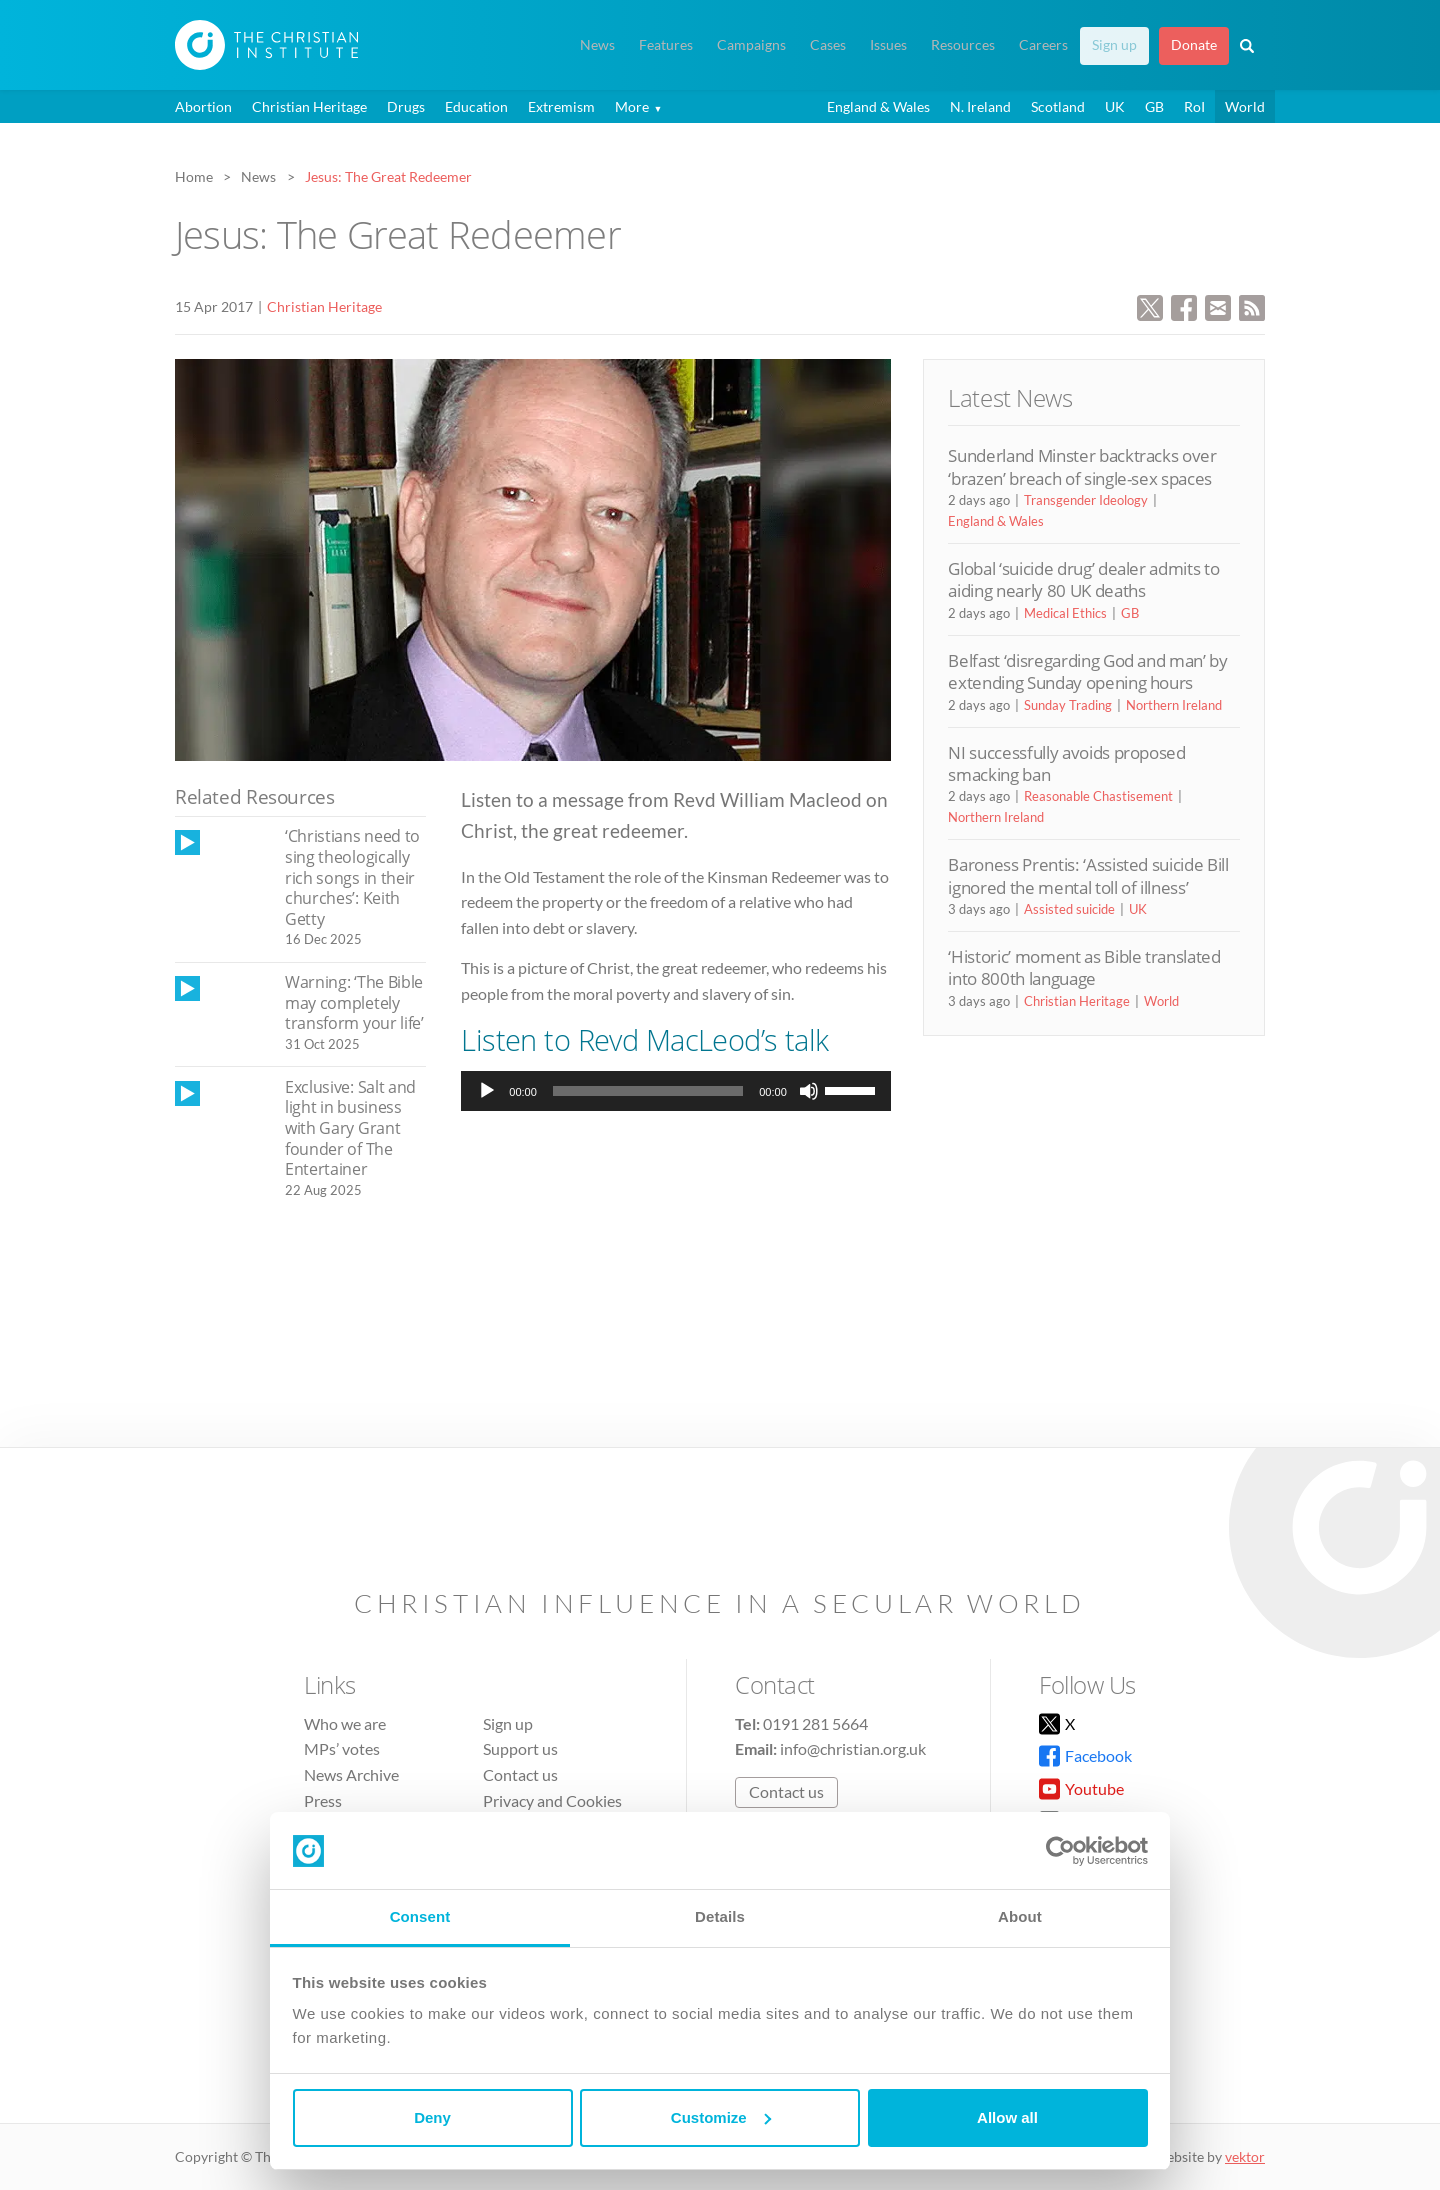 This screenshot has height=2190, width=1440. Describe the element at coordinates (828, 45) in the screenshot. I see `Cases` at that location.